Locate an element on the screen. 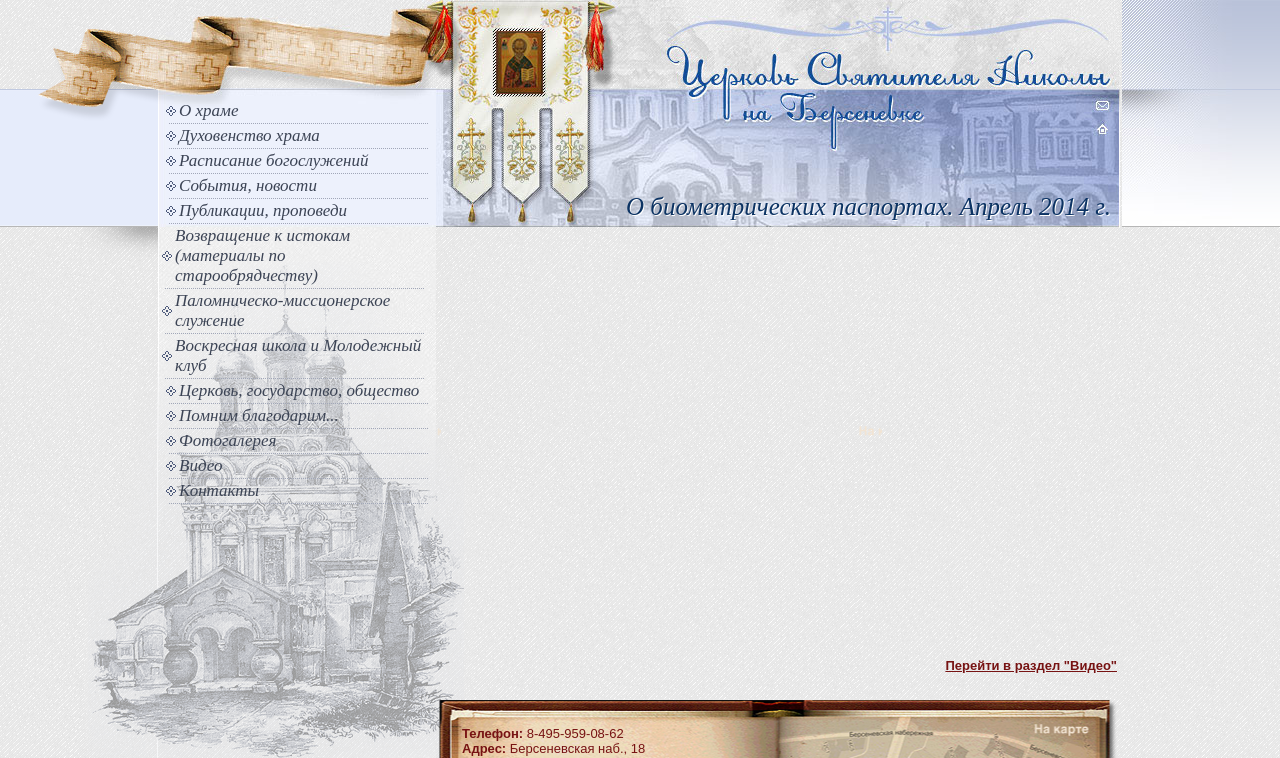 The height and width of the screenshot is (758, 1280). Публикации, проповеди is located at coordinates (263, 210).